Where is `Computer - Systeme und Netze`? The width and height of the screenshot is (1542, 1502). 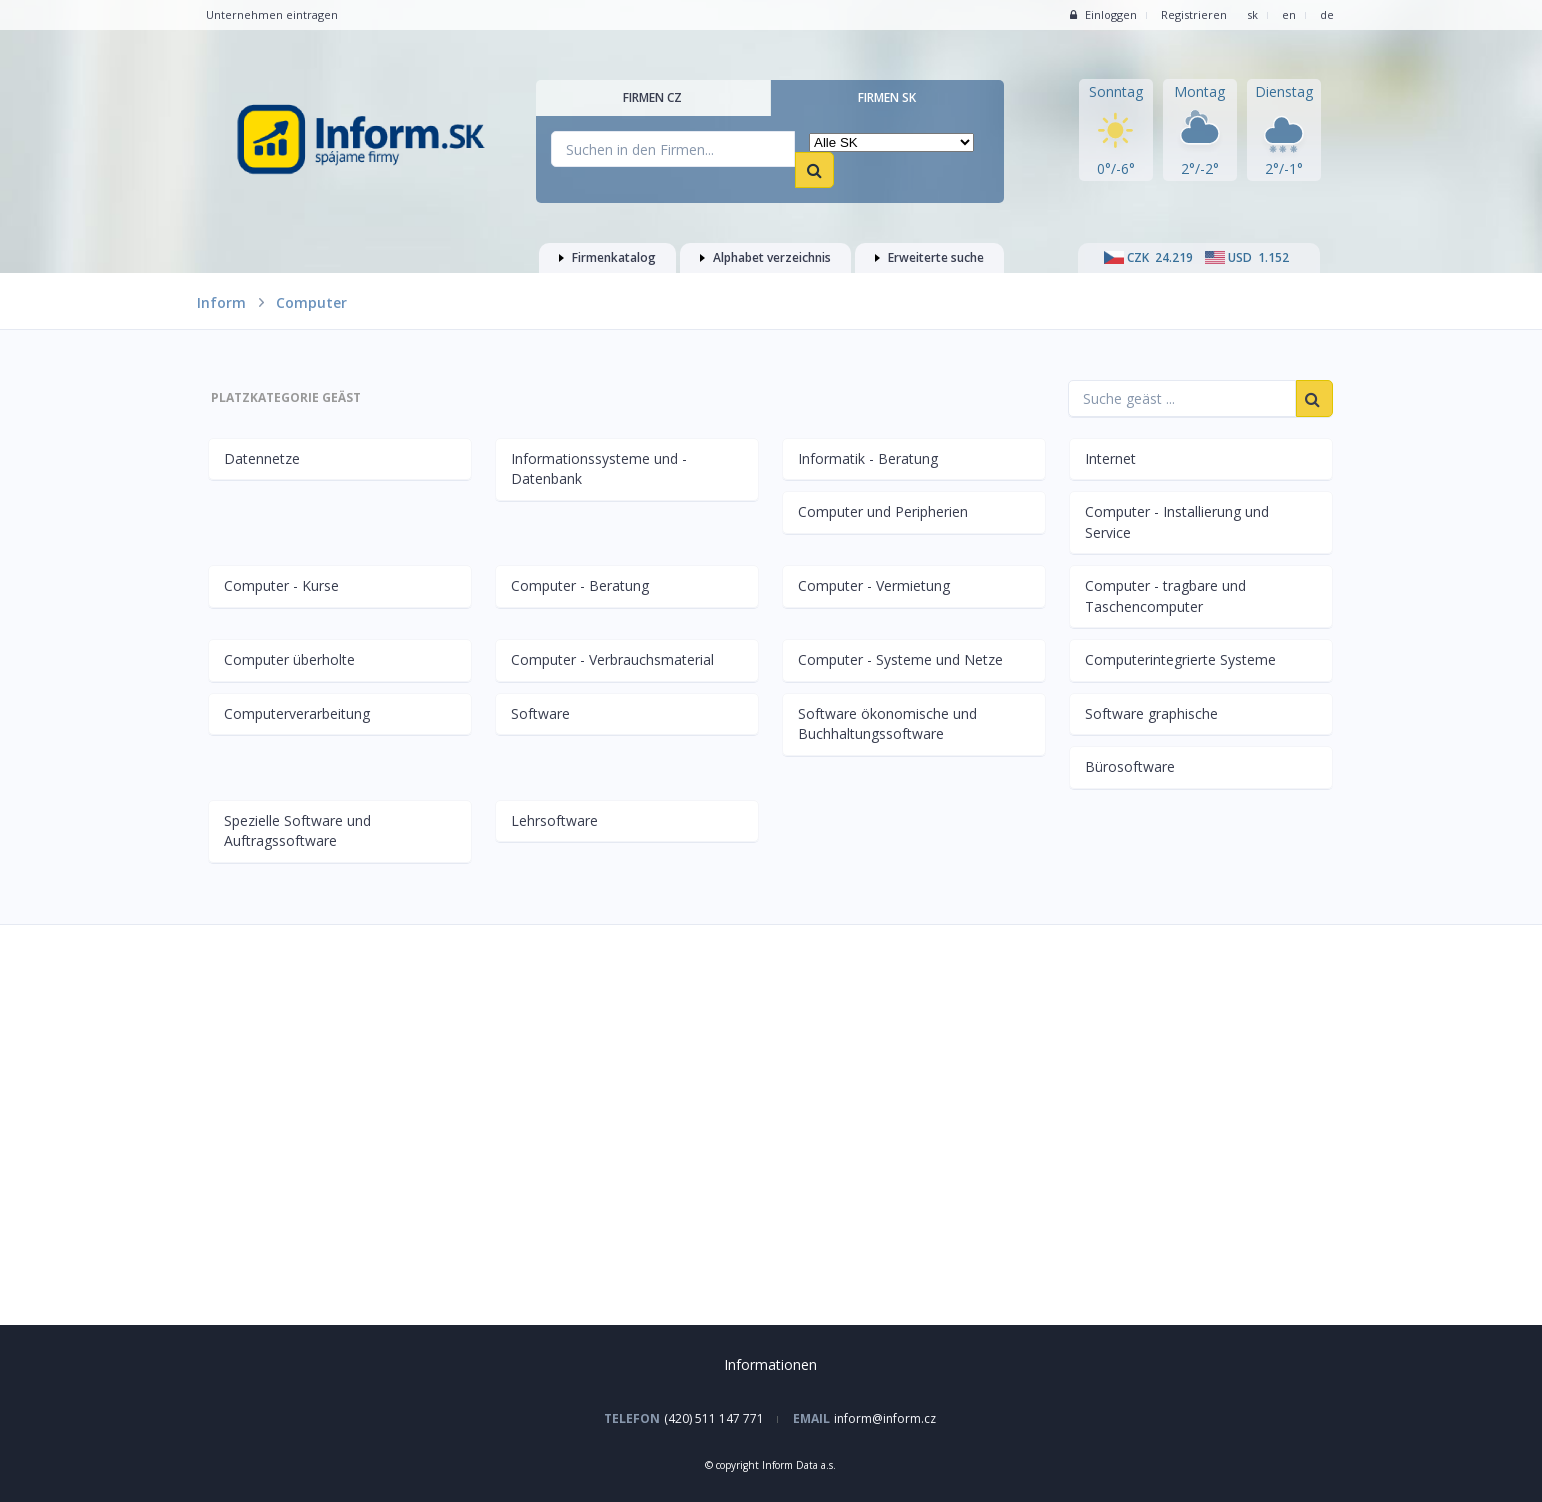 Computer - Systeme und Netze is located at coordinates (900, 659).